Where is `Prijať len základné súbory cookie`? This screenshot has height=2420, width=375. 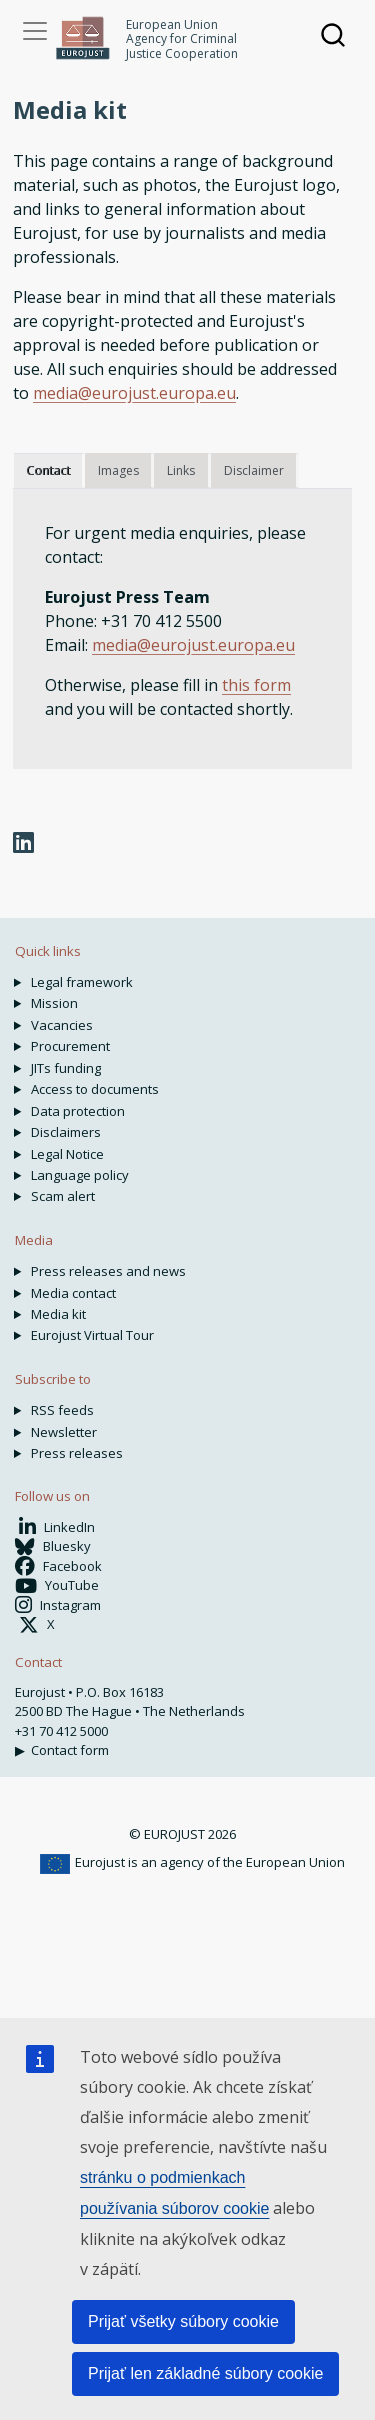
Prijať len základné súbory cookie is located at coordinates (205, 2373).